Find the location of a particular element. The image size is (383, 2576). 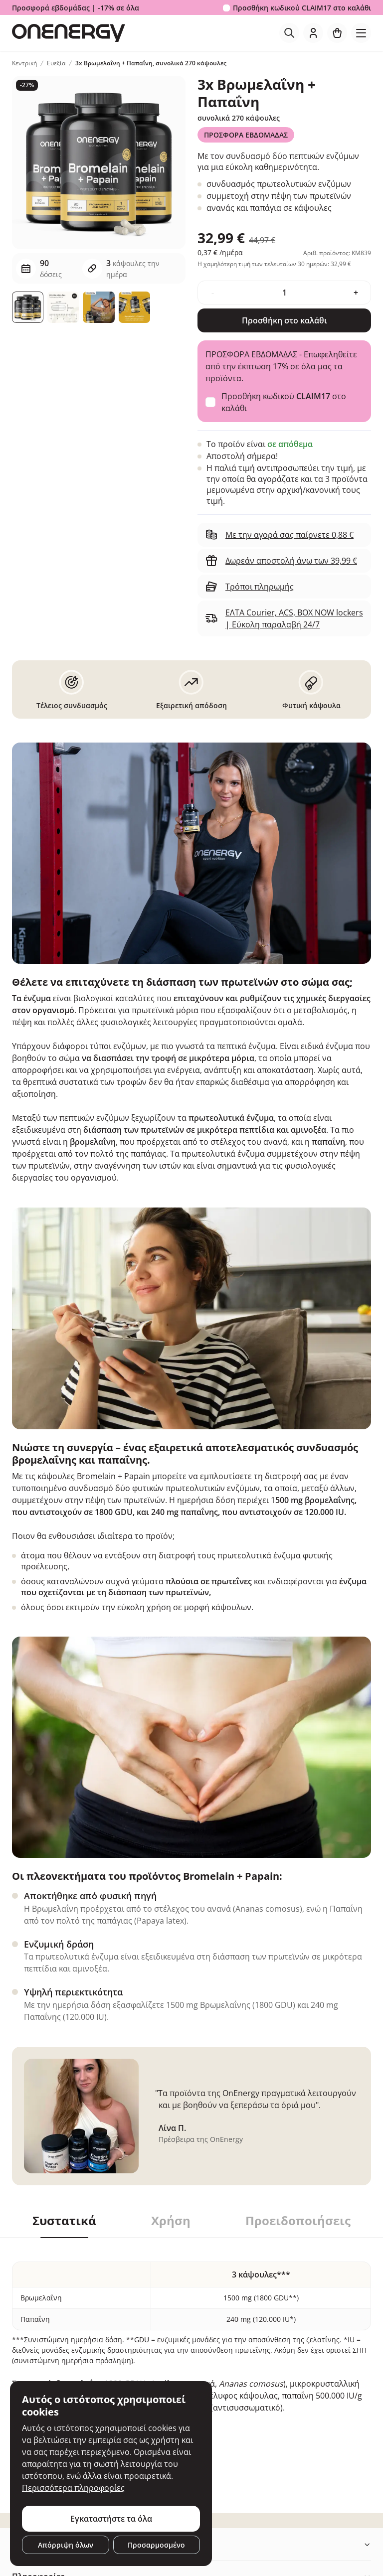

Ευεξία is located at coordinates (56, 63).